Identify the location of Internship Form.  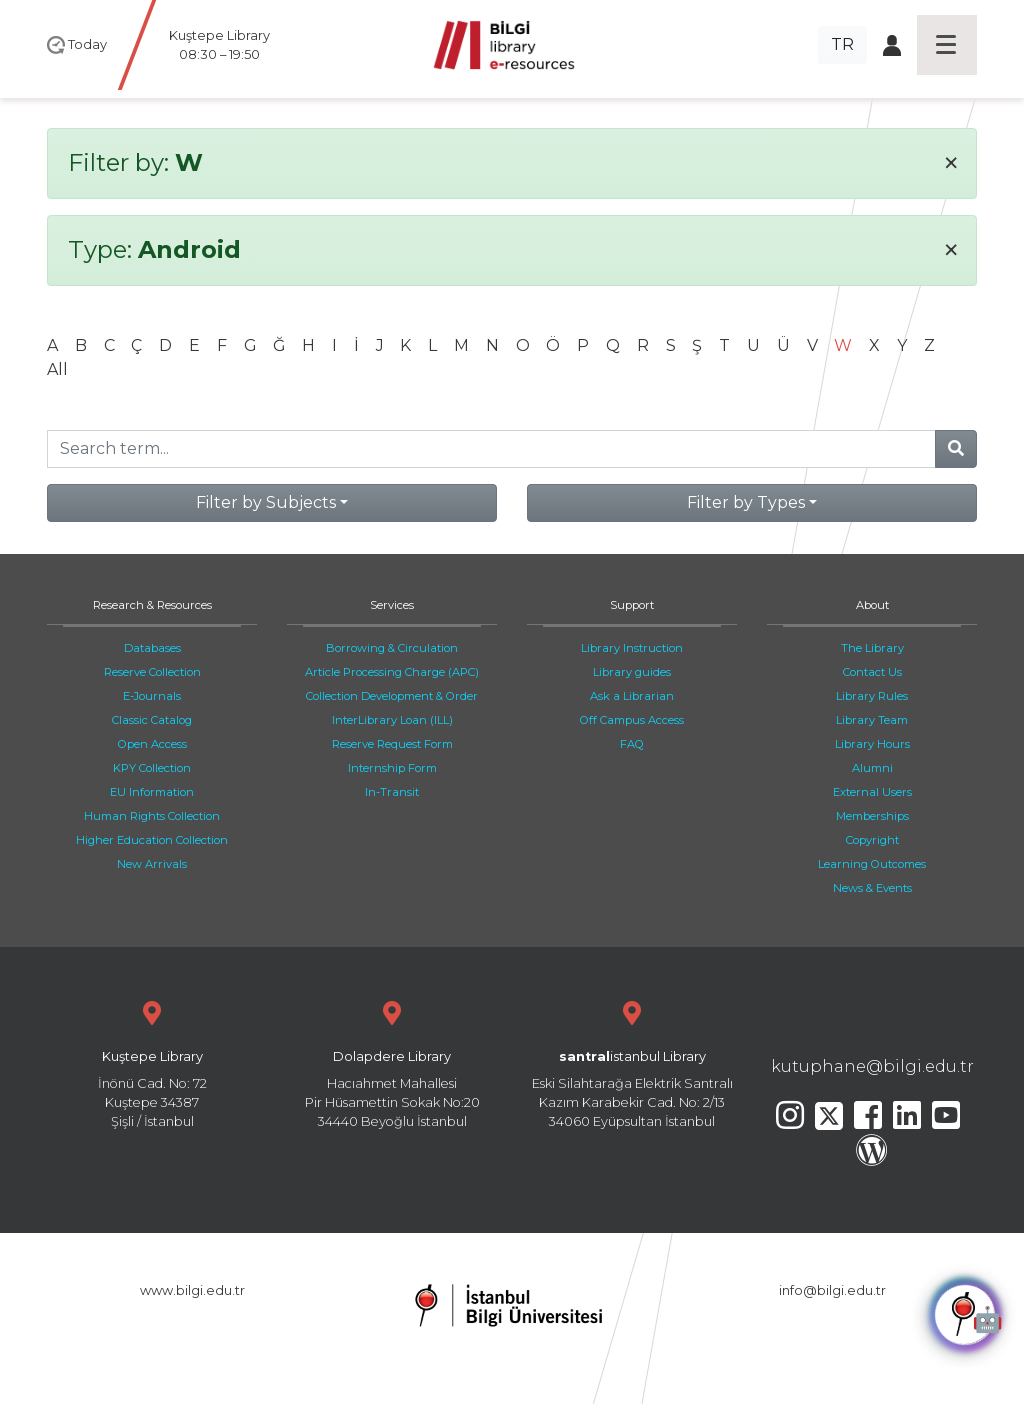
(392, 768).